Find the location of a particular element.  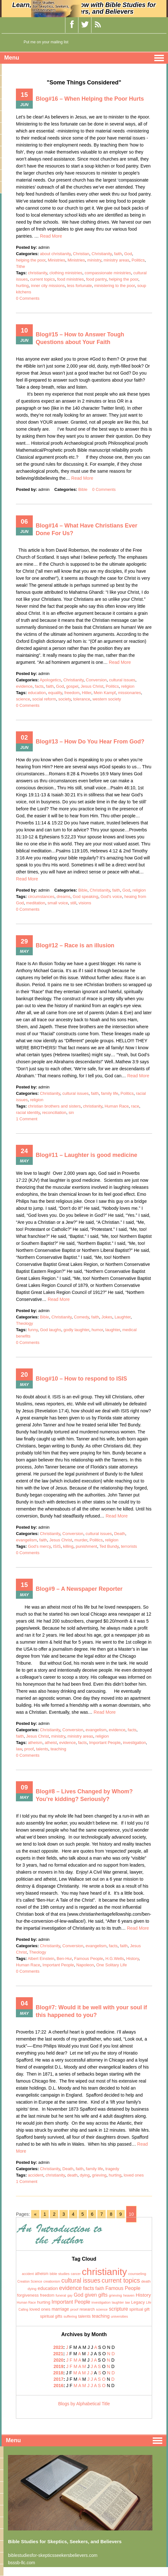

Blogs by Alphabetical Title is located at coordinates (84, 2403).